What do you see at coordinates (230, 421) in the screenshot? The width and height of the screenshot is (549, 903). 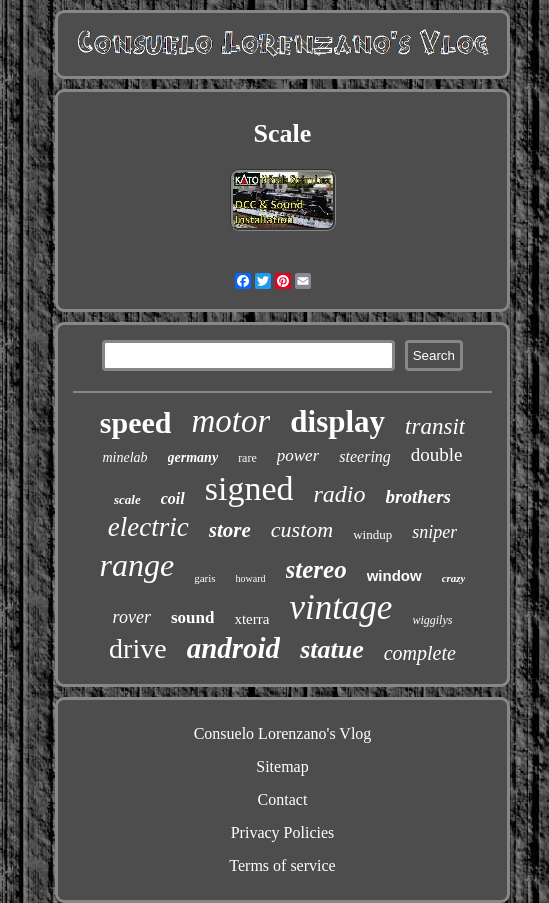 I see `motor` at bounding box center [230, 421].